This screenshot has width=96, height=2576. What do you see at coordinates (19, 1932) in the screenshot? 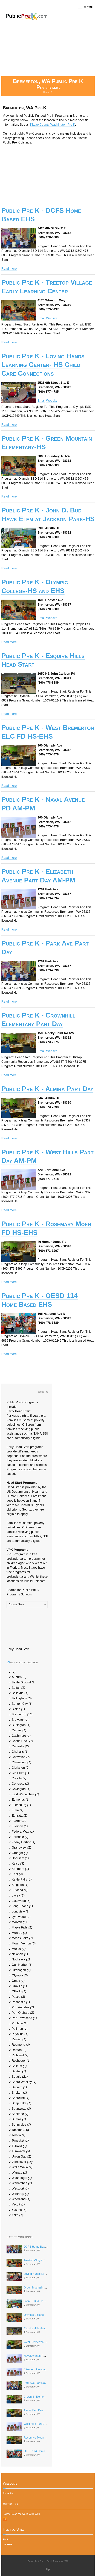
I see `Monroe` at bounding box center [19, 1932].